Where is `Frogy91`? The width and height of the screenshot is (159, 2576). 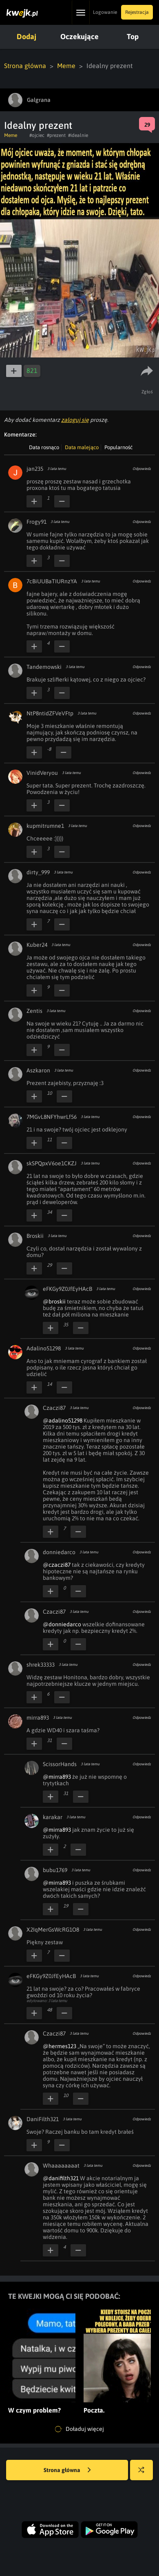
Frogy91 is located at coordinates (36, 521).